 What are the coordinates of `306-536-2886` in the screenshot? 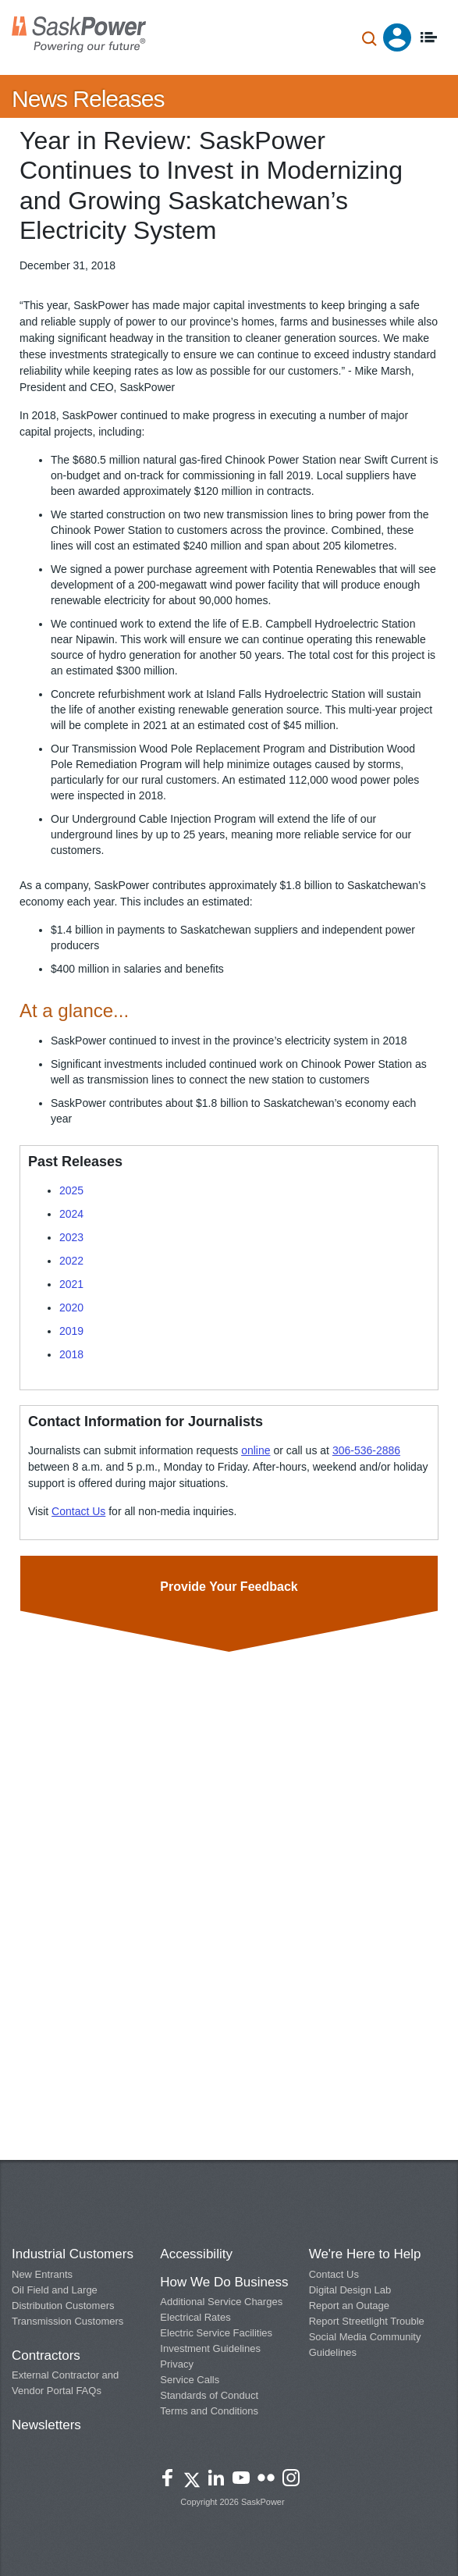 It's located at (366, 1450).